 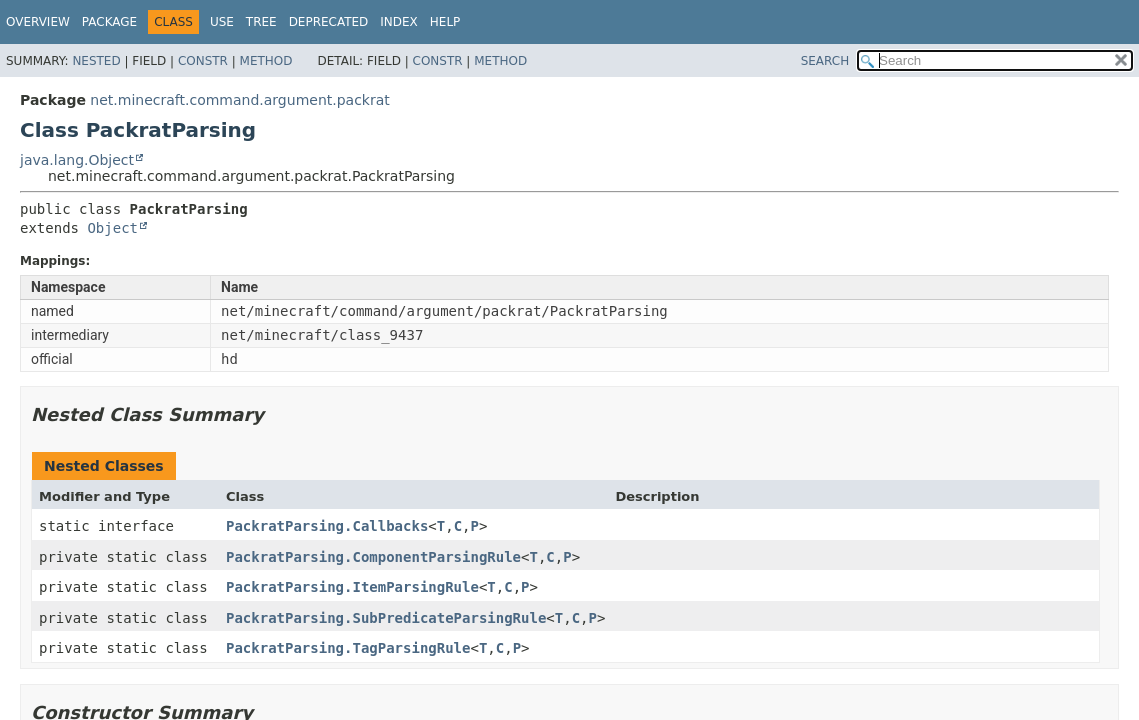 I want to click on net.minecraft.command.argument.packrat, so click(x=239, y=100).